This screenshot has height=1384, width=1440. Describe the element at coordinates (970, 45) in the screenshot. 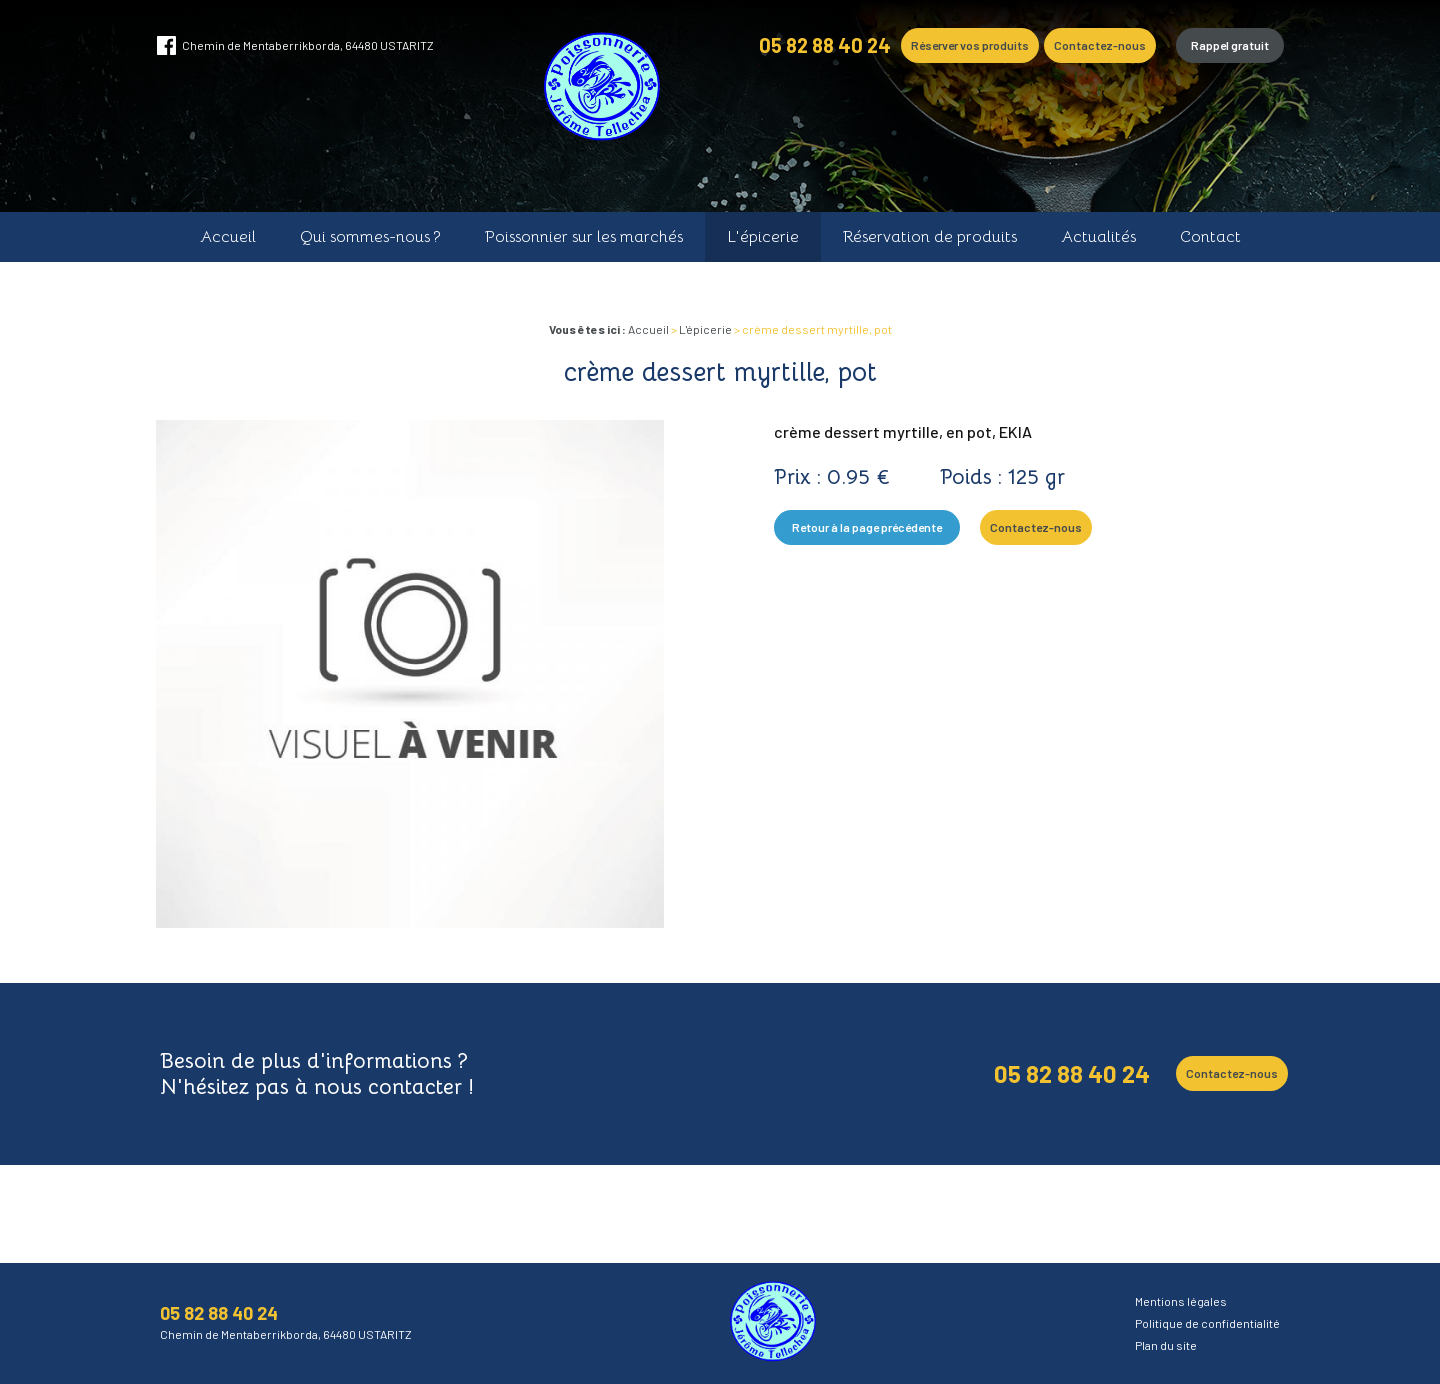

I see `Réserver vos produits` at that location.